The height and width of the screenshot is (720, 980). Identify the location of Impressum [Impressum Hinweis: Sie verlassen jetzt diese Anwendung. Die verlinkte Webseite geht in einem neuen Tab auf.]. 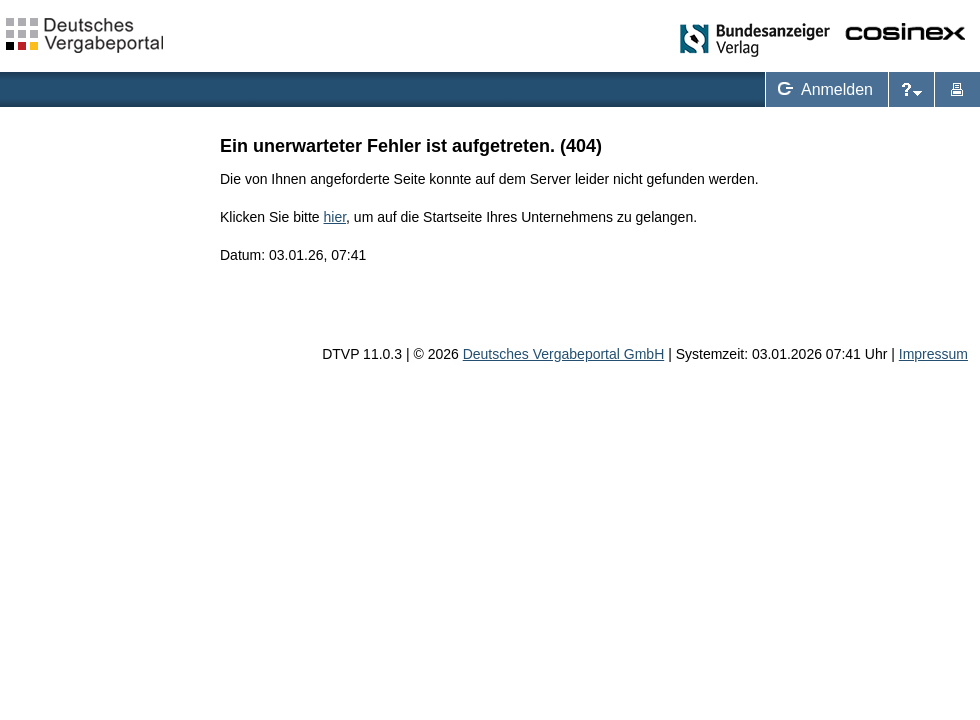
(933, 354).